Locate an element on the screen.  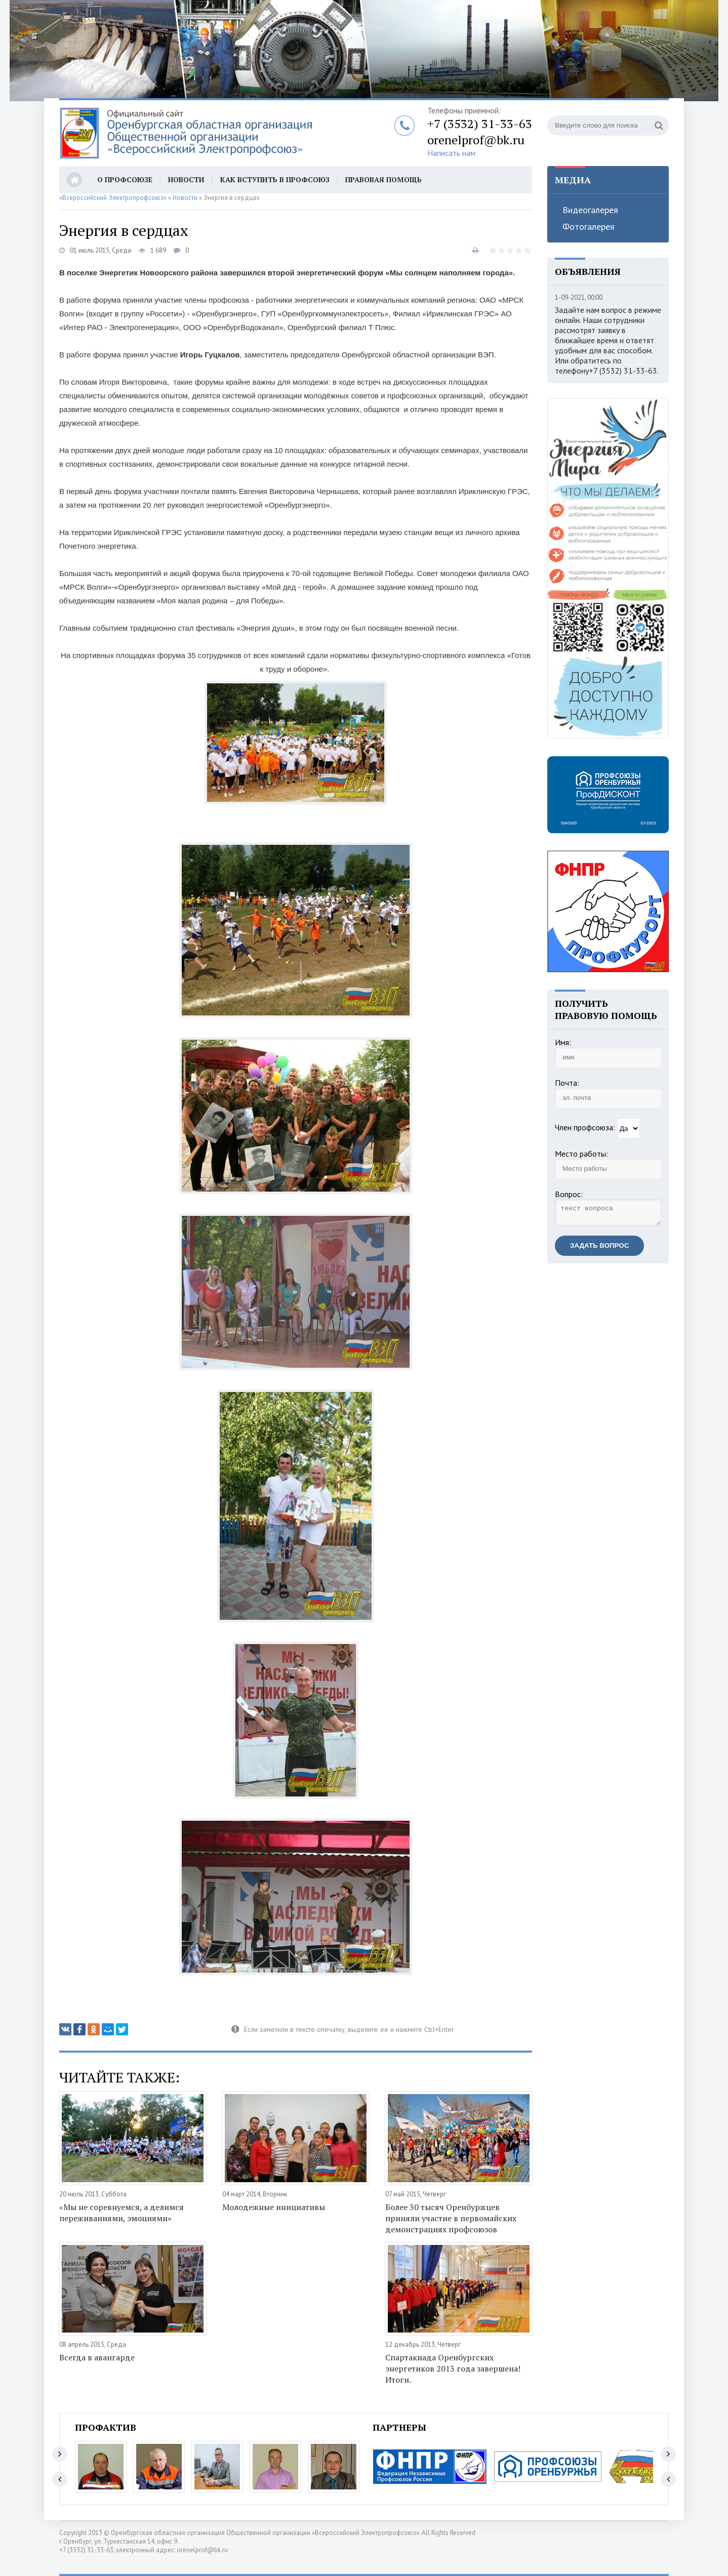
Член профсоюза: is located at coordinates (585, 1127).